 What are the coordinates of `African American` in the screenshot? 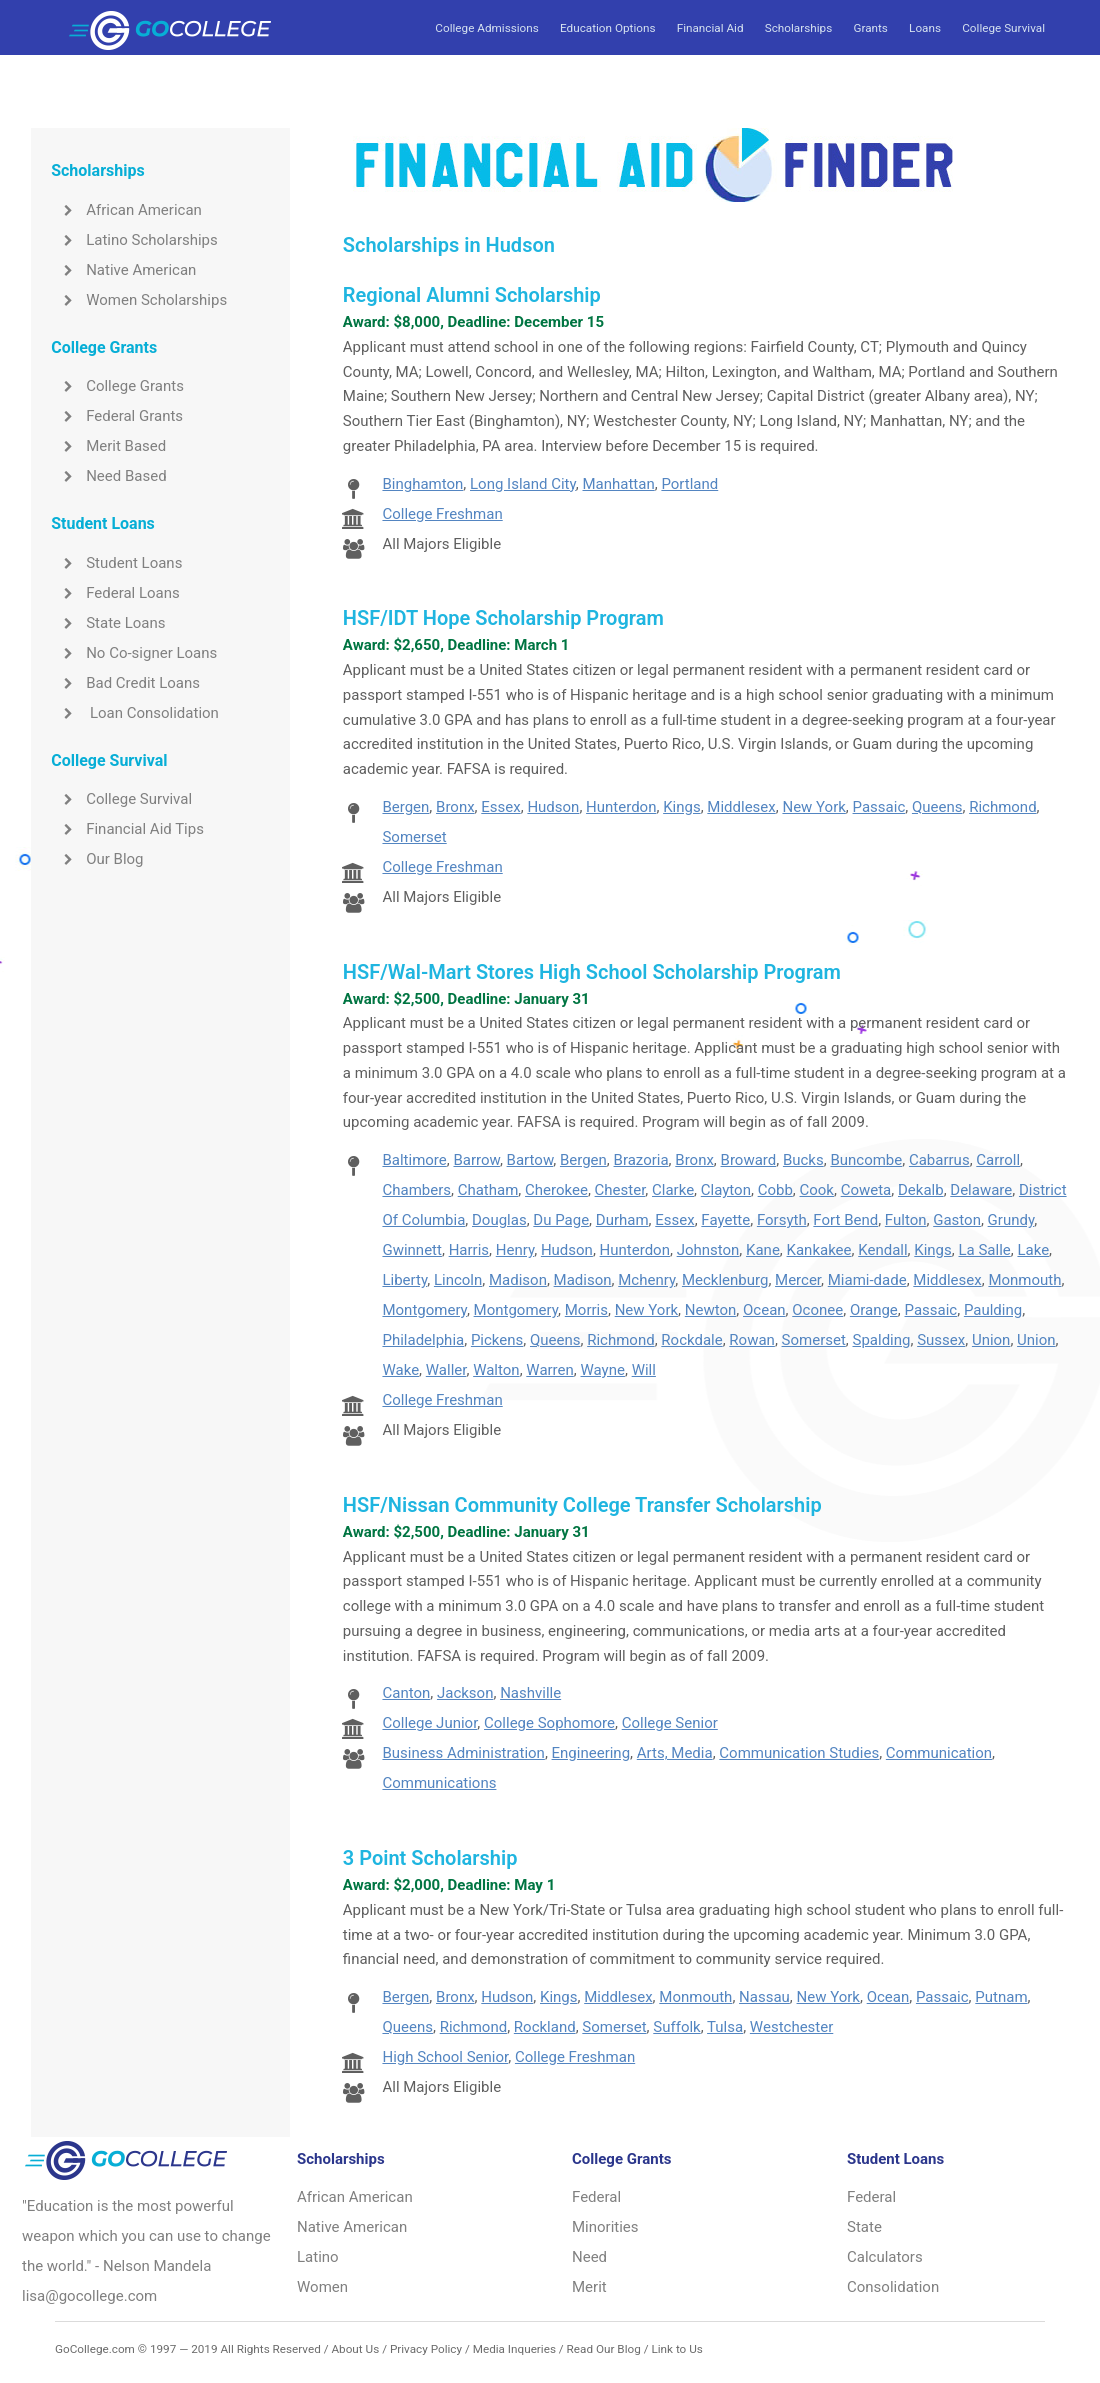 It's located at (126, 210).